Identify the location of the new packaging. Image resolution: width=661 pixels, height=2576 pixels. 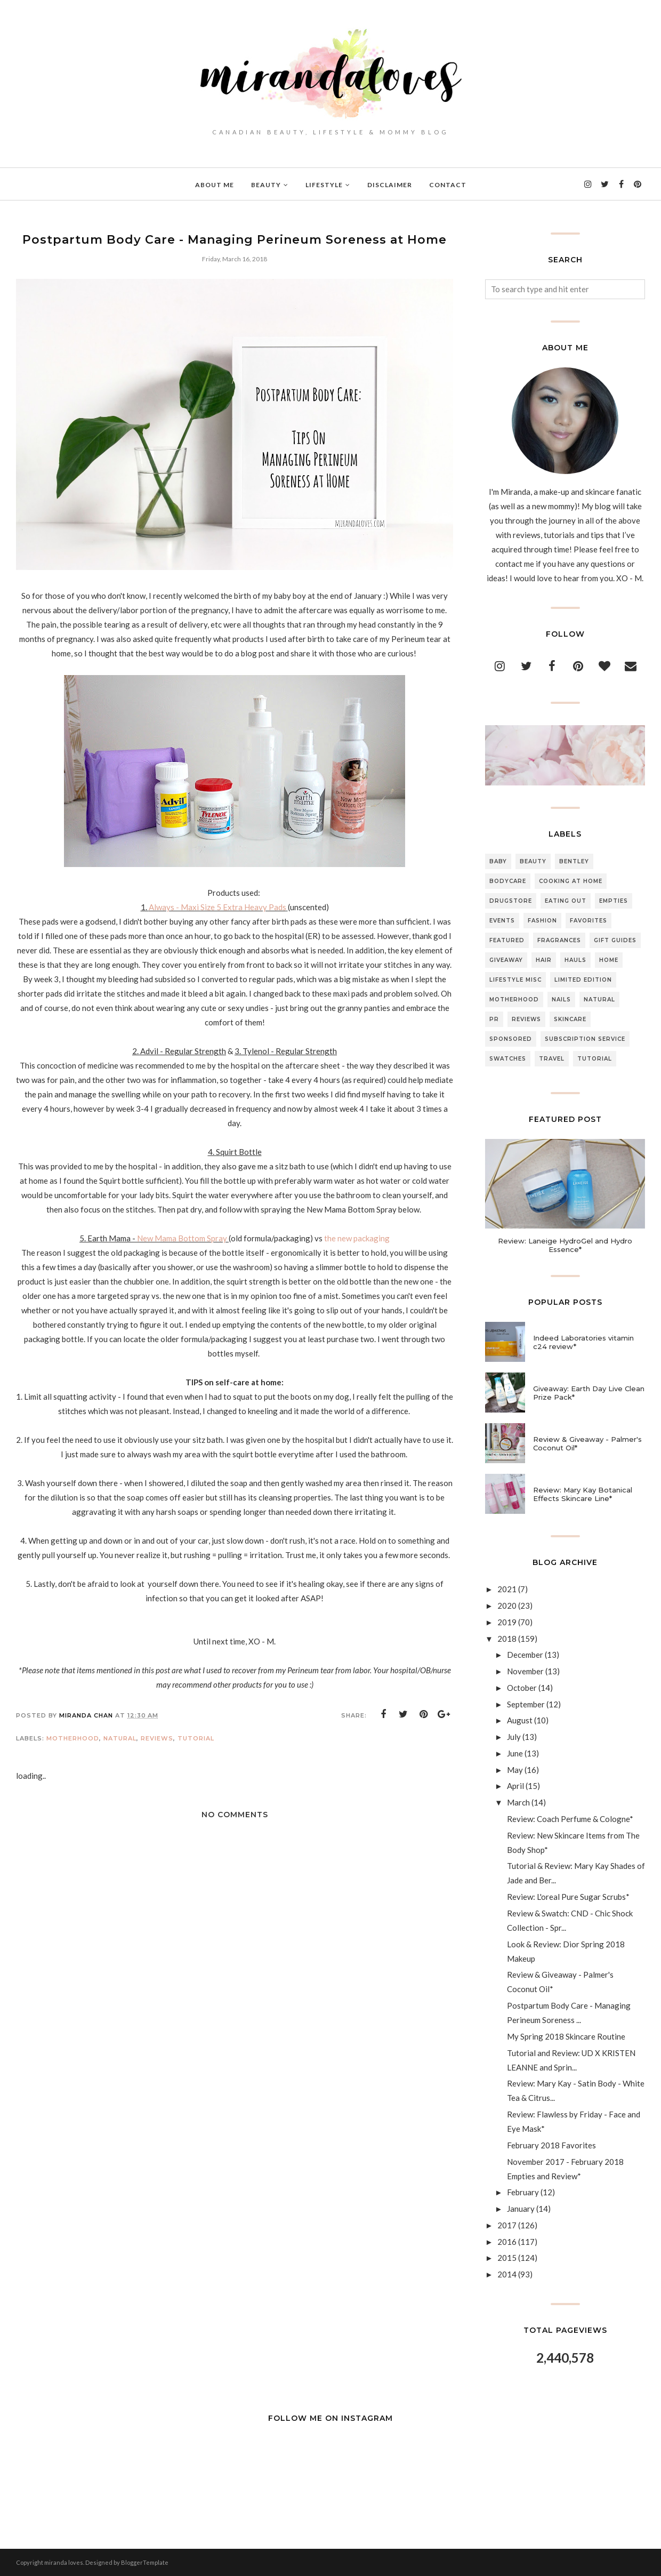
(356, 1238).